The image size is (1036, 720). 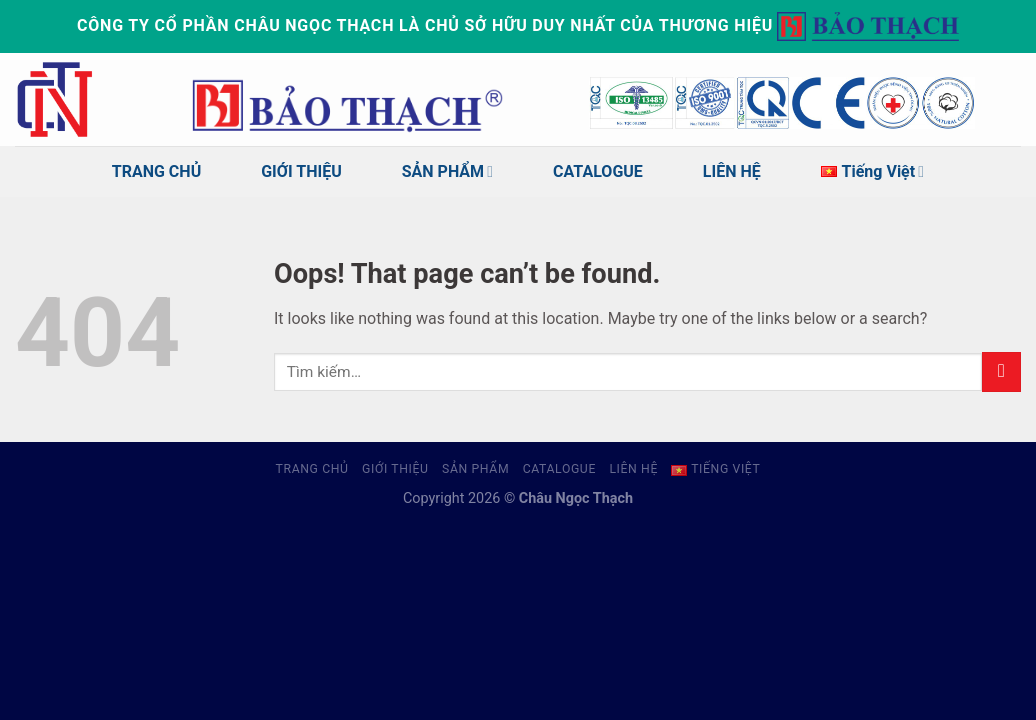 I want to click on GIỚI THIỆU, so click(x=301, y=171).